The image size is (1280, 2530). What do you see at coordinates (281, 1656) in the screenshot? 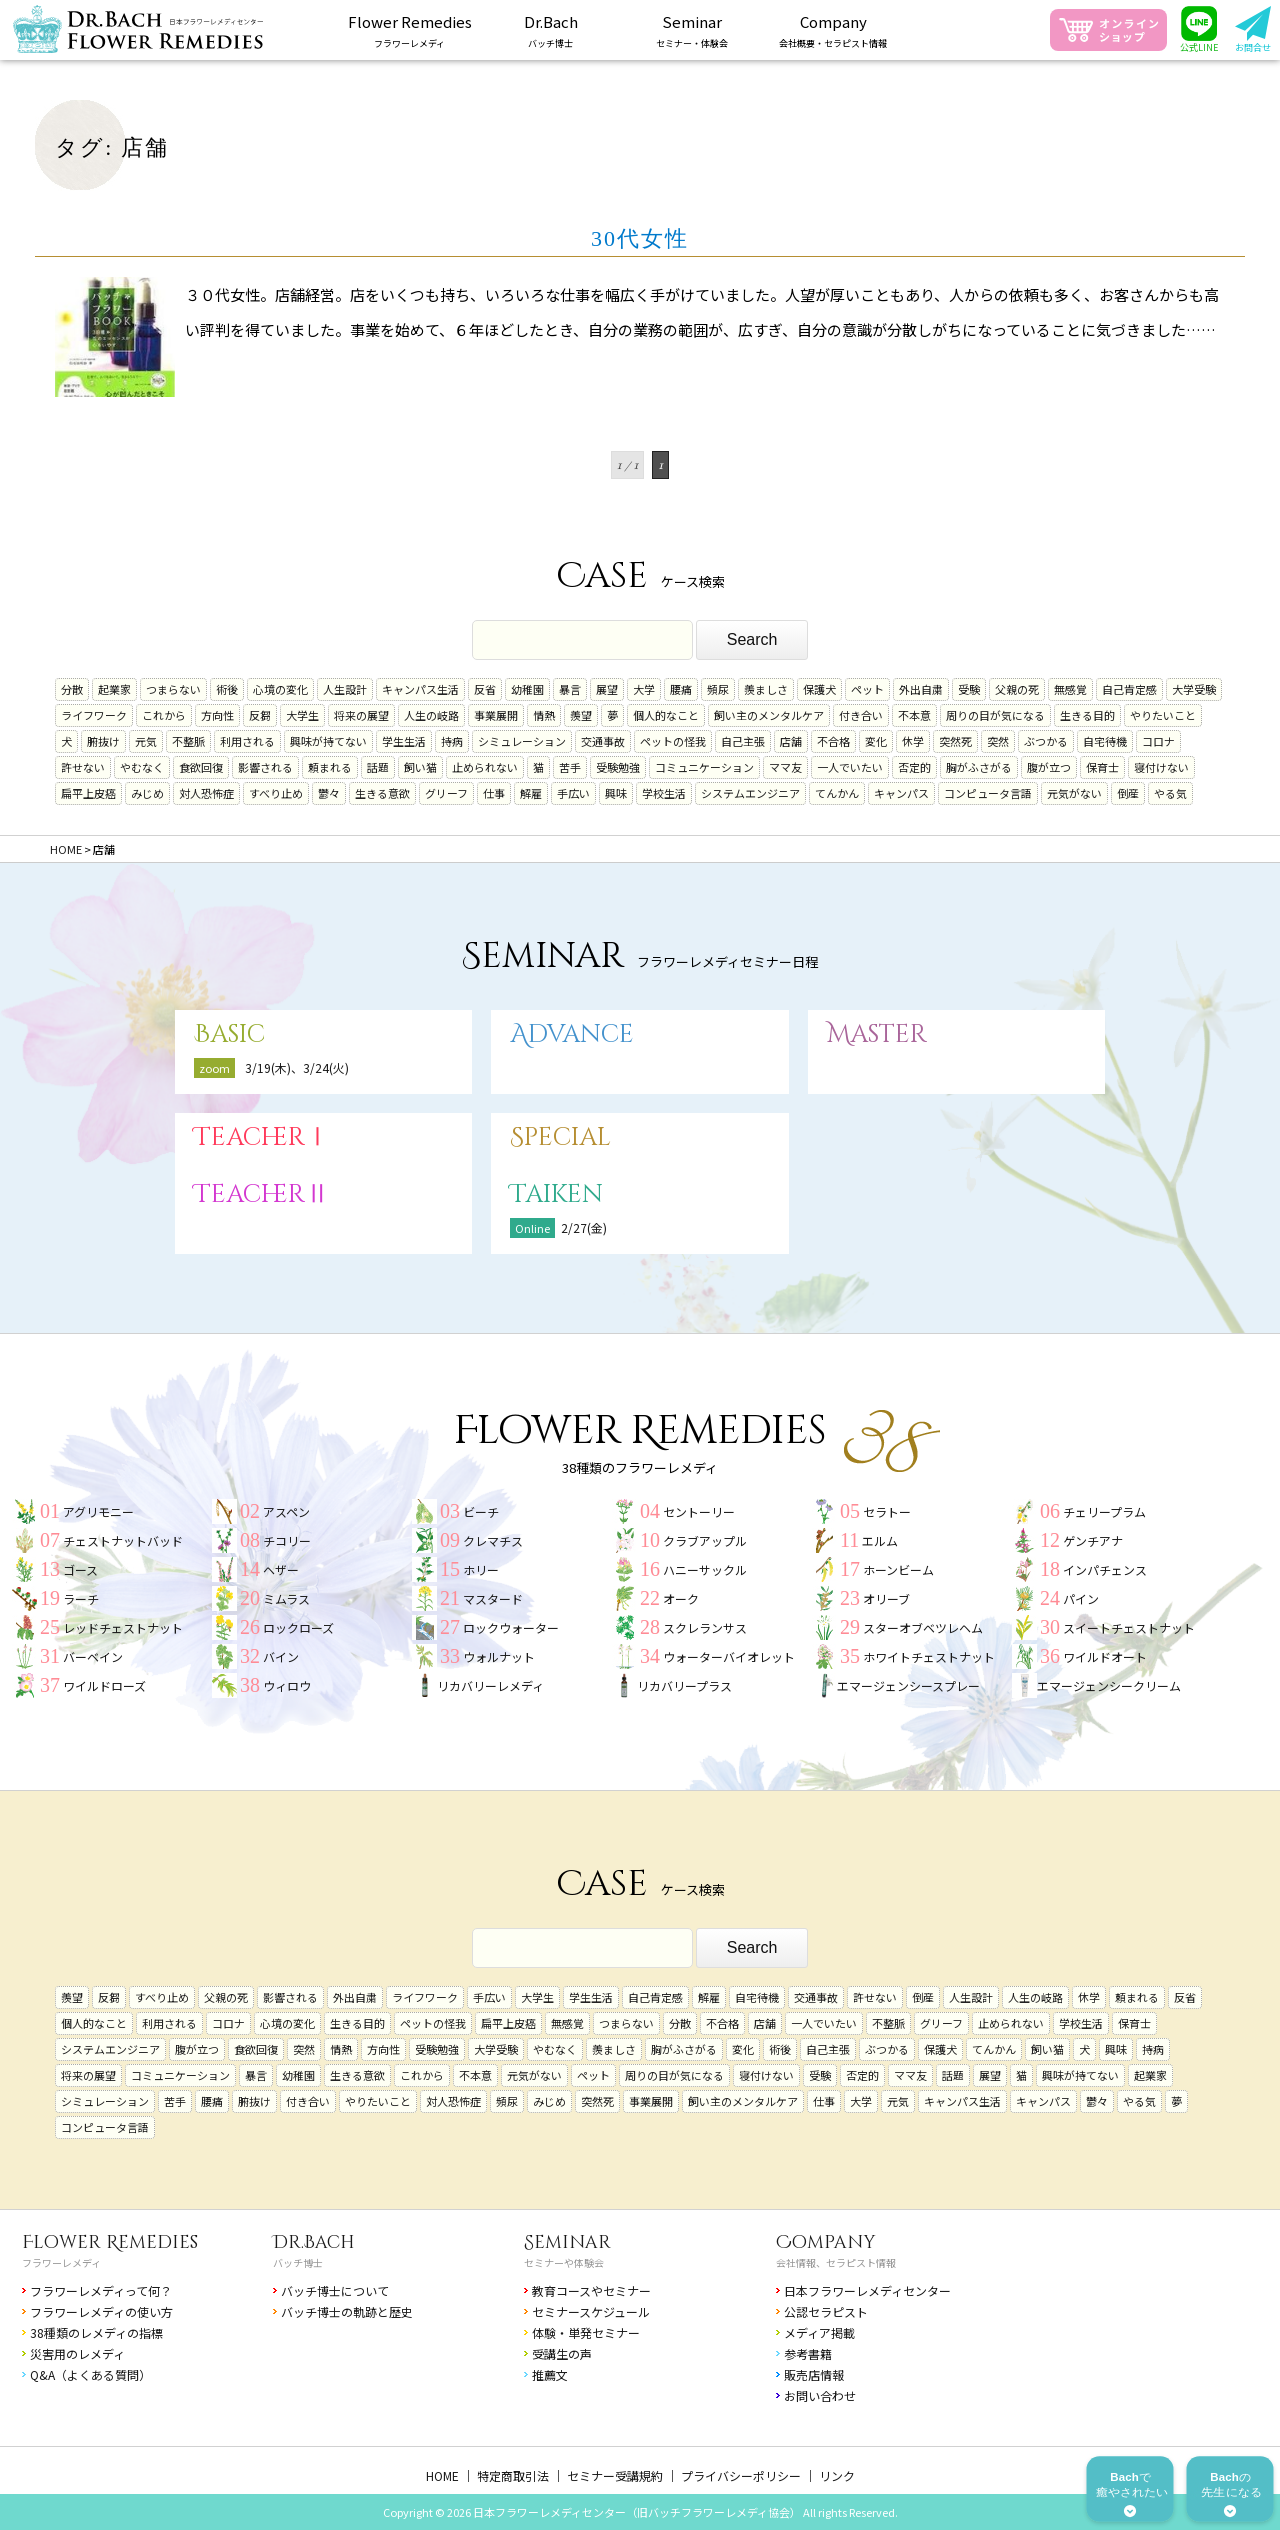
I see `バイン` at bounding box center [281, 1656].